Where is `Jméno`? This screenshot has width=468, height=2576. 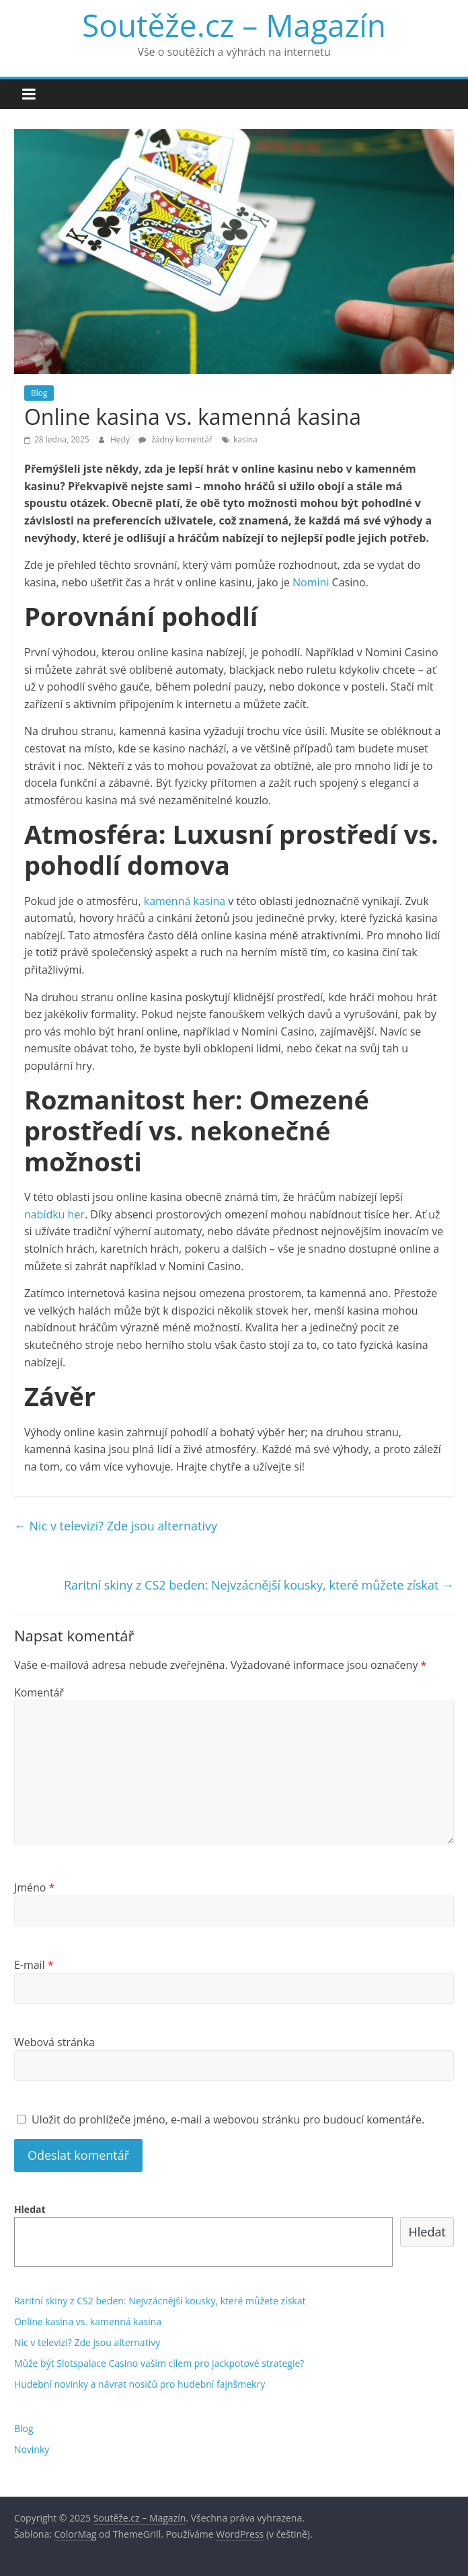 Jméno is located at coordinates (34, 1887).